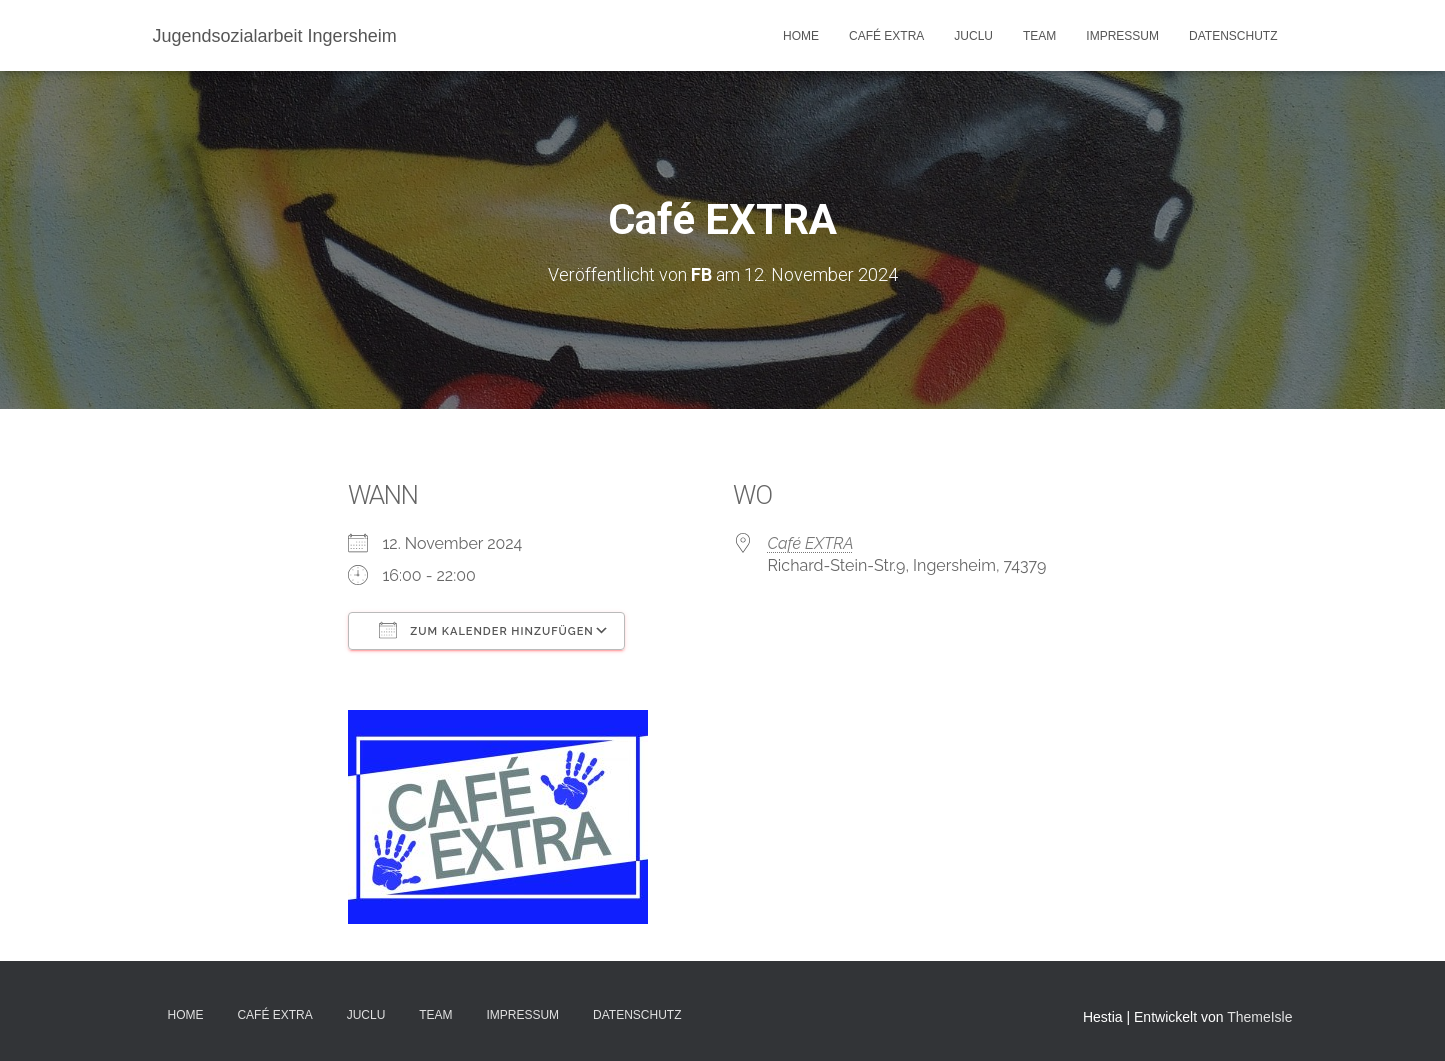 This screenshot has height=1061, width=1445. Describe the element at coordinates (1233, 36) in the screenshot. I see `DATENSCHUTZ` at that location.